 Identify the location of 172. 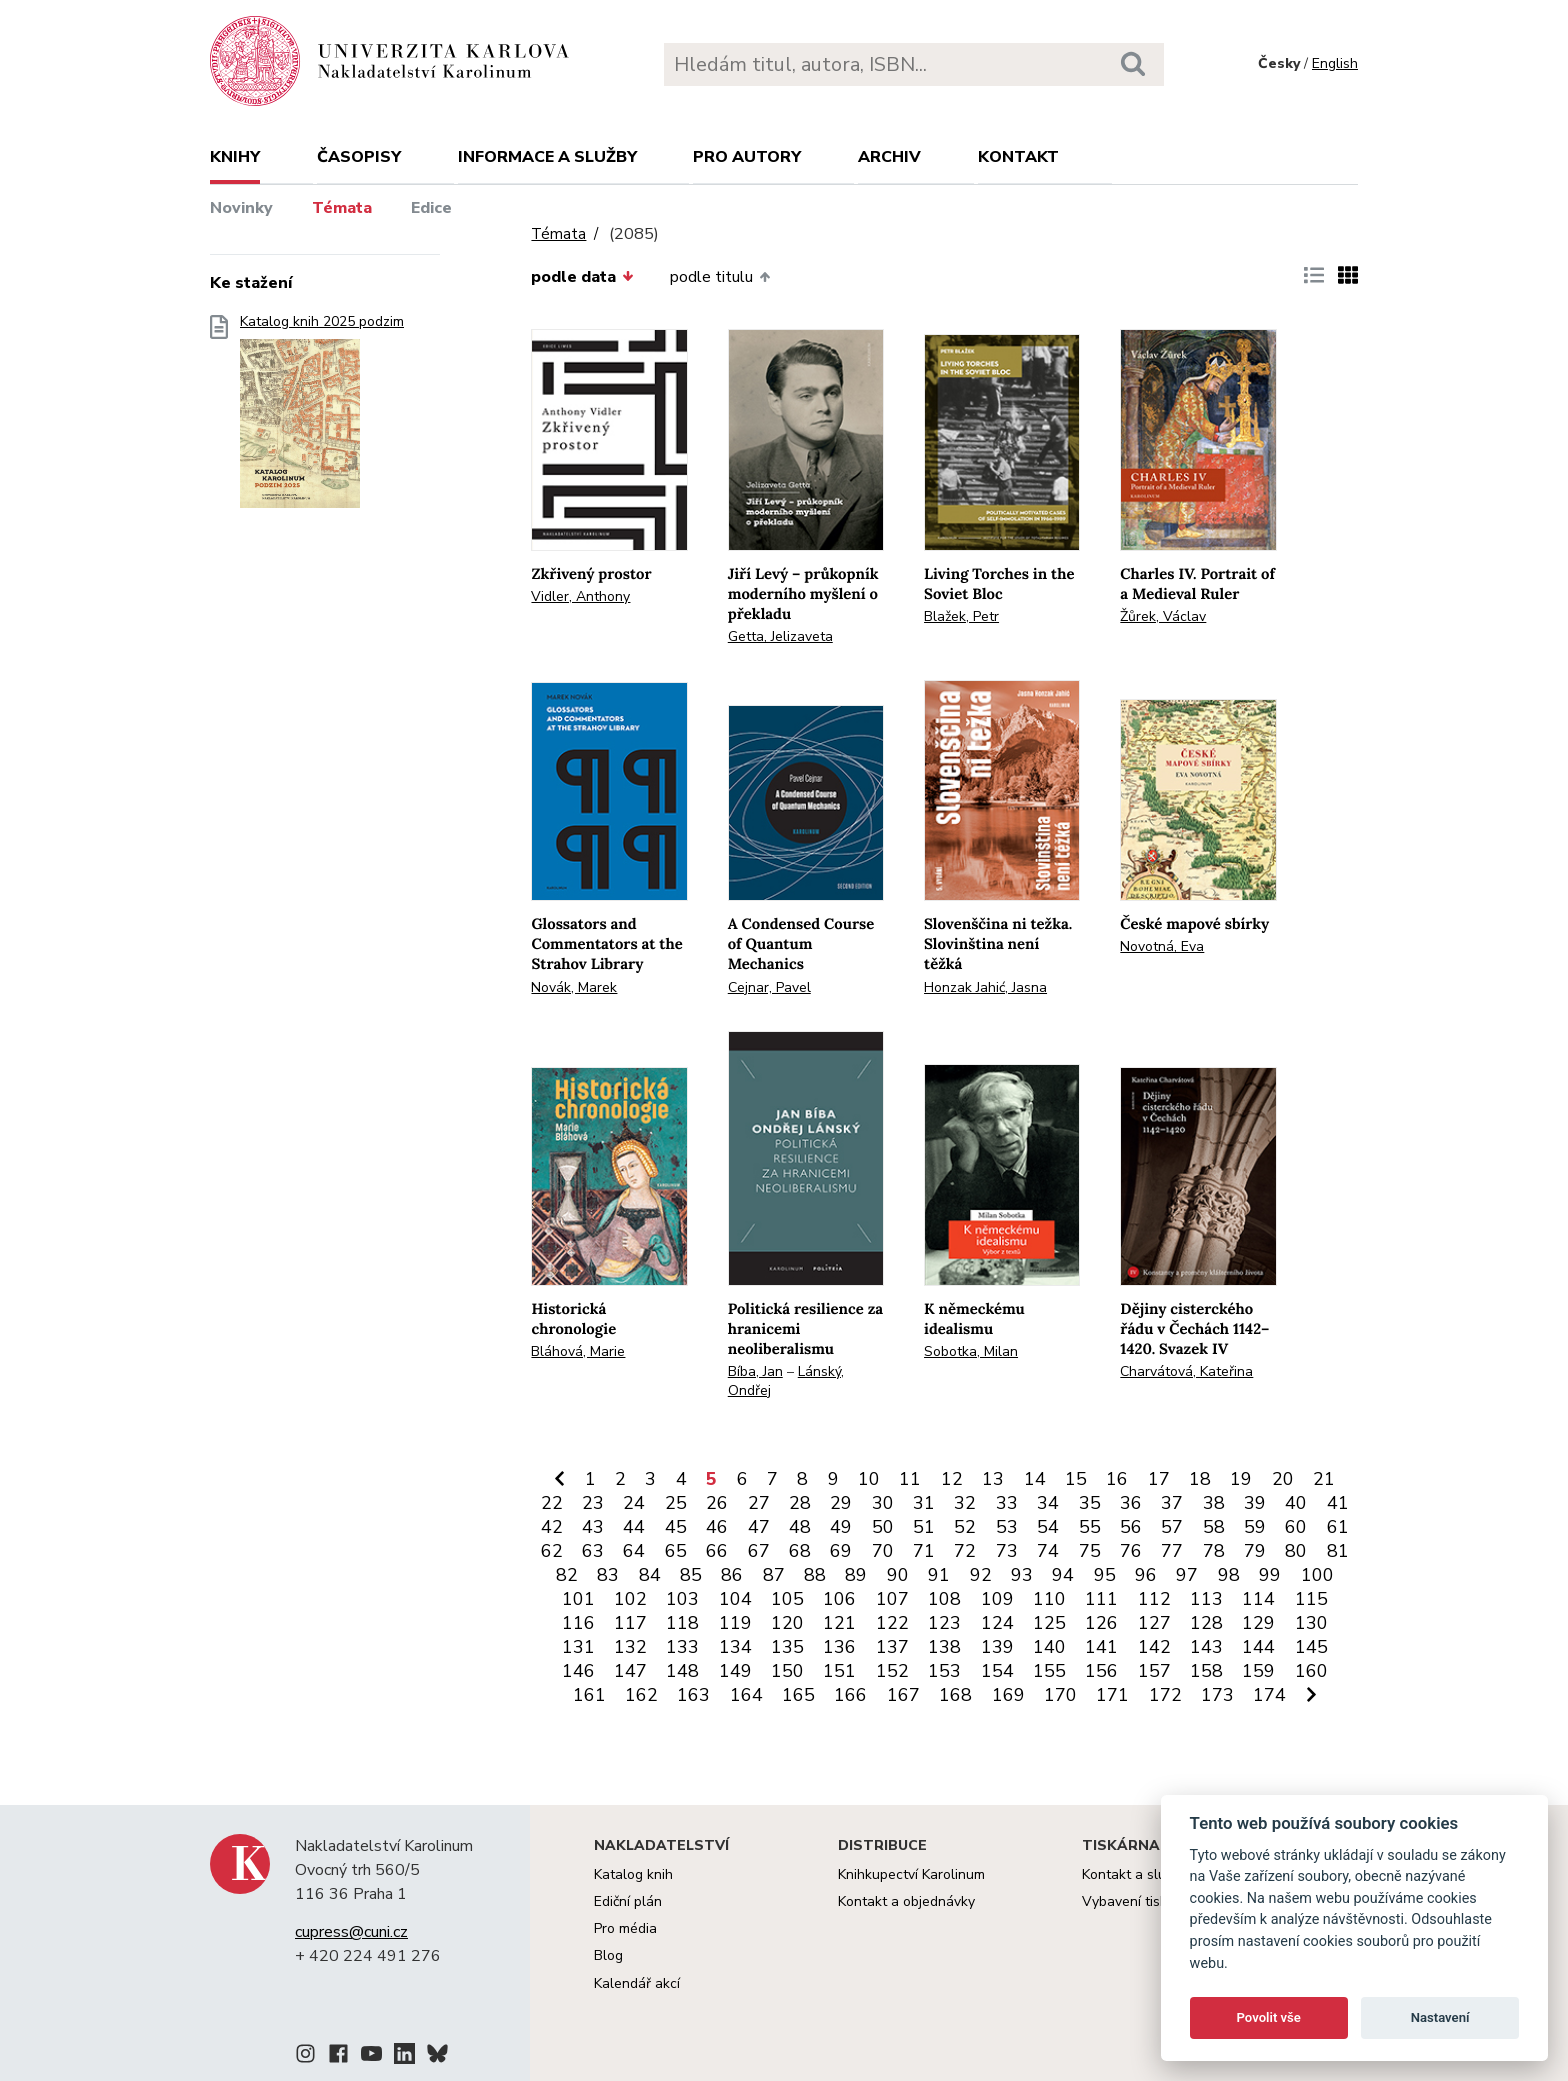
(1165, 1695).